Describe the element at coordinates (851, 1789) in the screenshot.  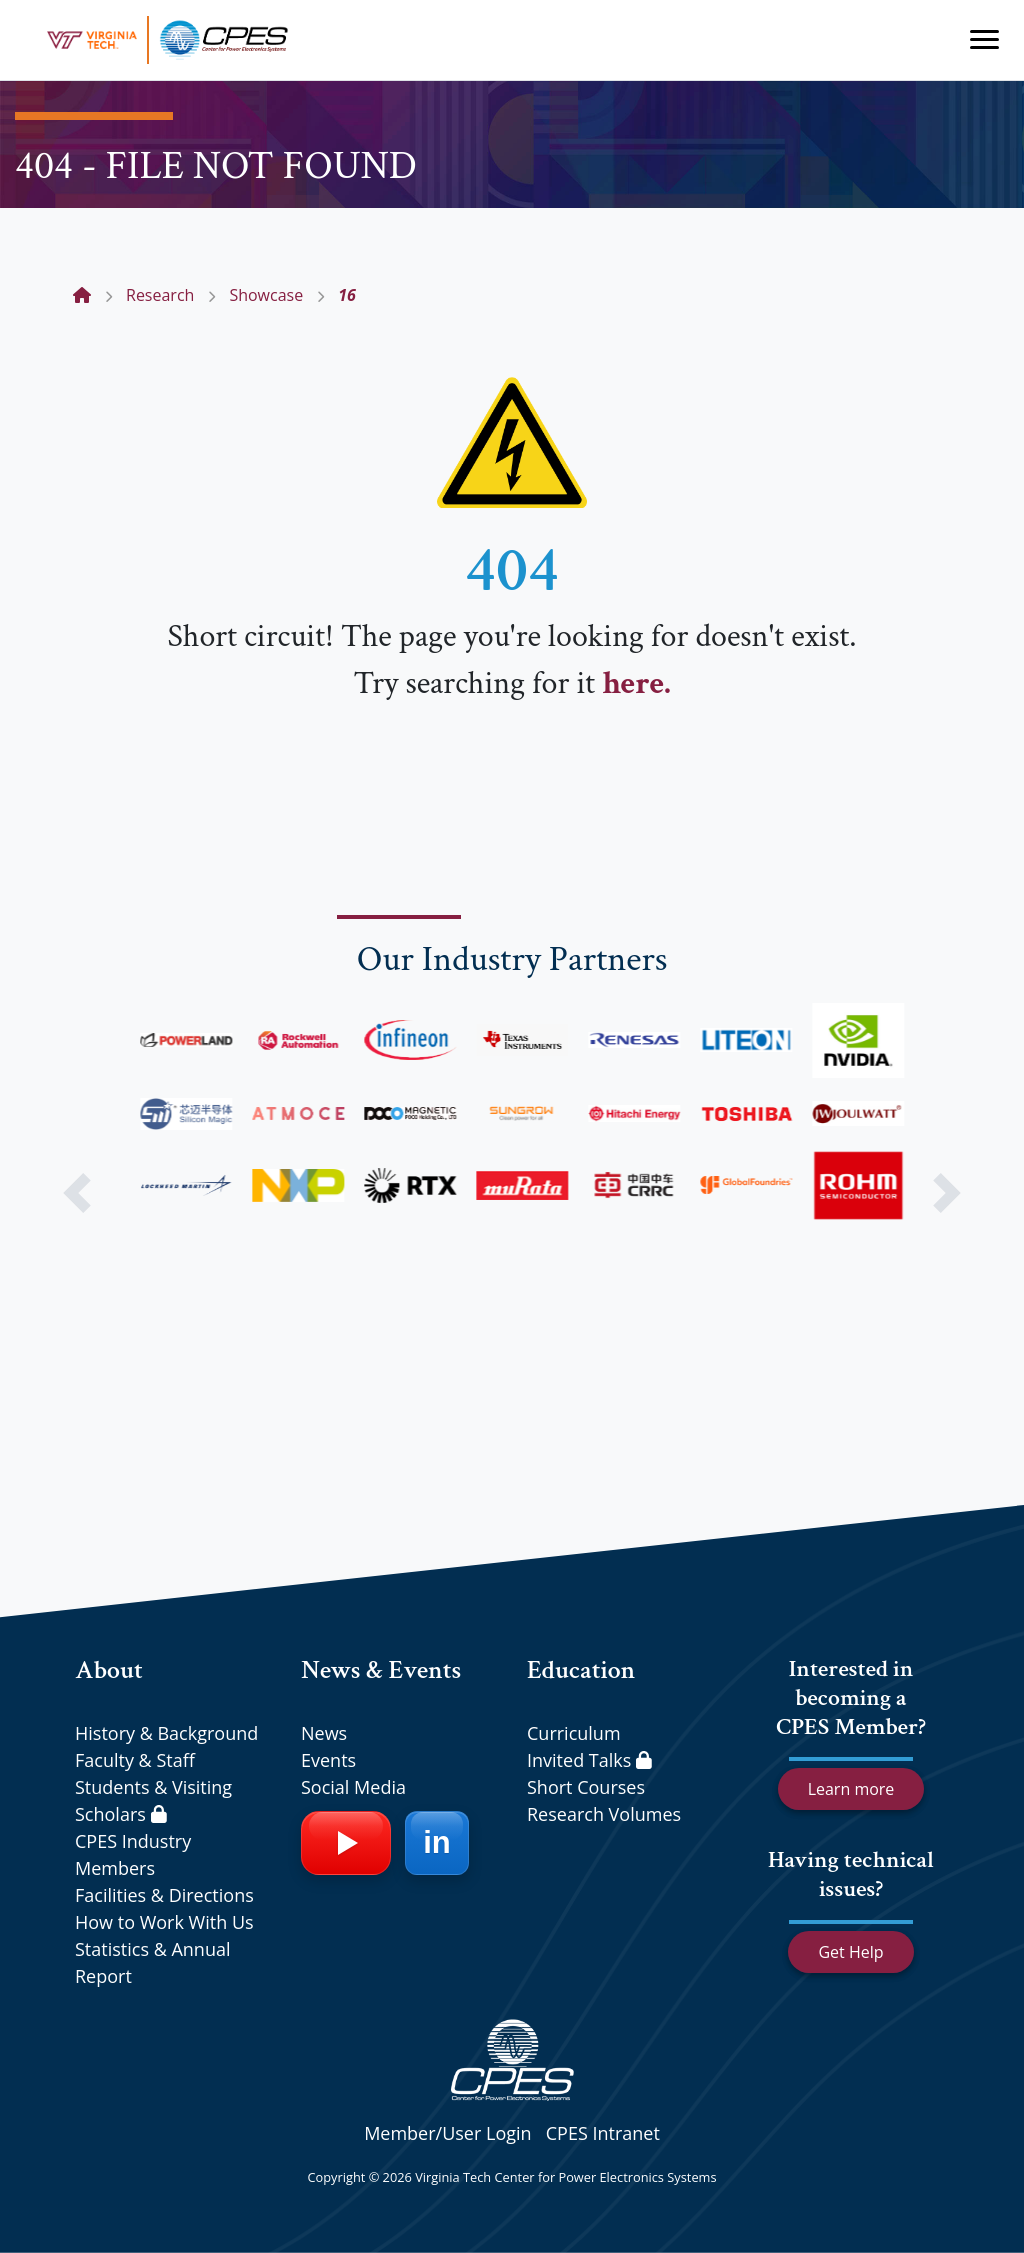
I see `Learn more` at that location.